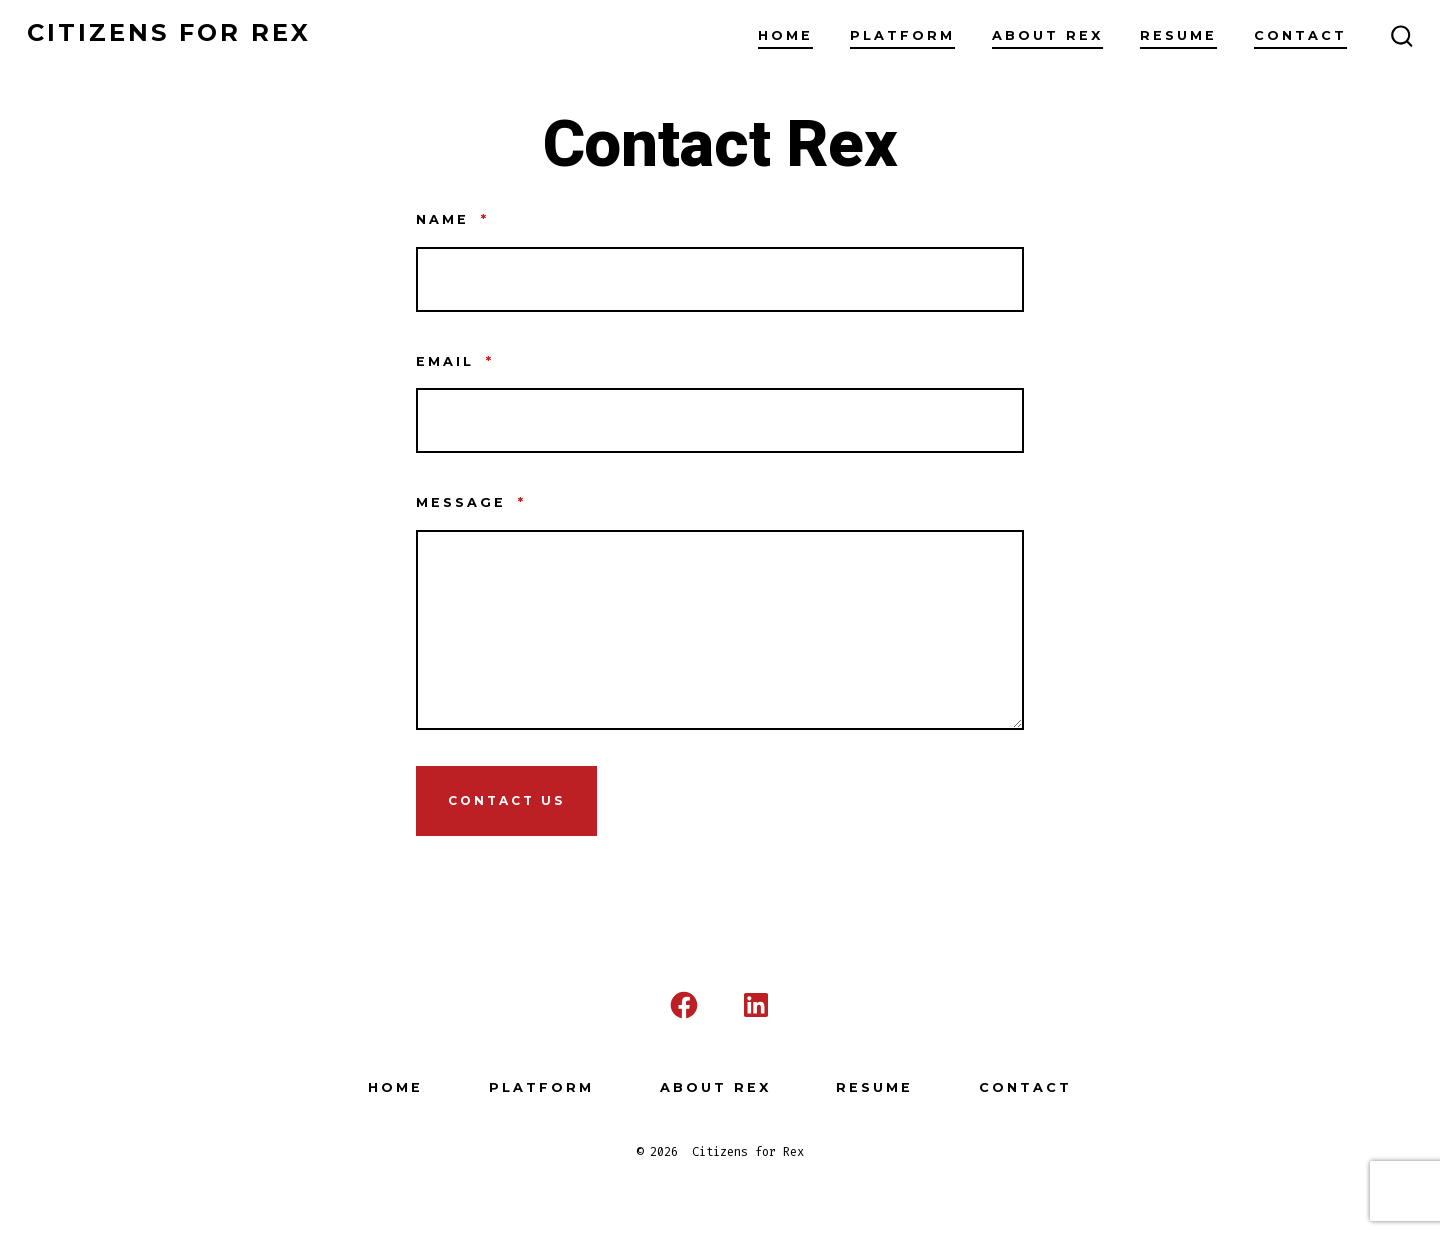 The width and height of the screenshot is (1440, 1235). Describe the element at coordinates (902, 35) in the screenshot. I see `Platform` at that location.